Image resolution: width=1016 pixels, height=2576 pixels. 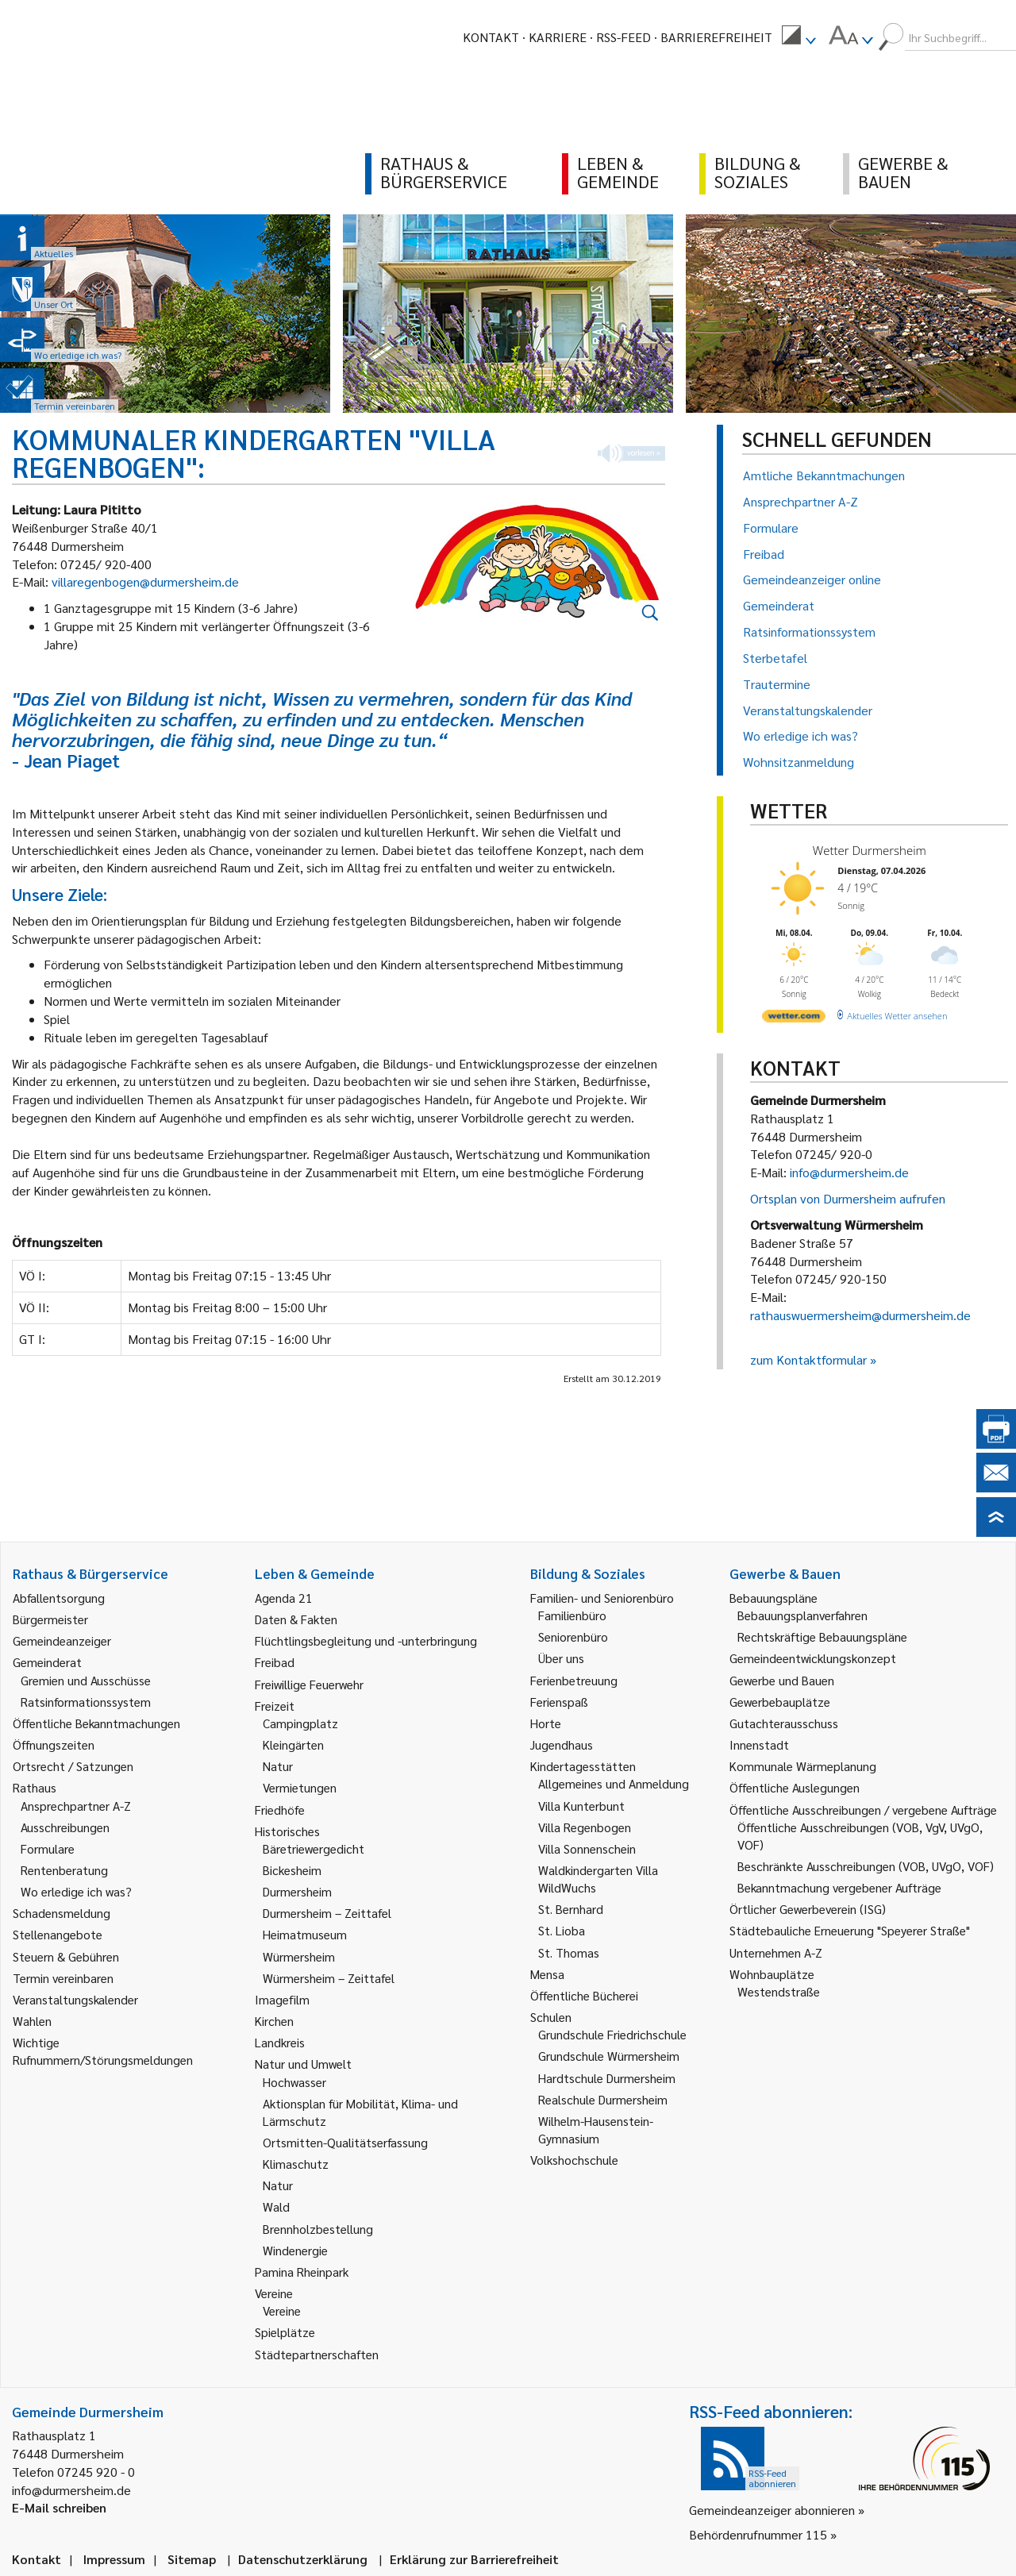 I want to click on Natur und Umwelt [link], so click(x=303, y=2063).